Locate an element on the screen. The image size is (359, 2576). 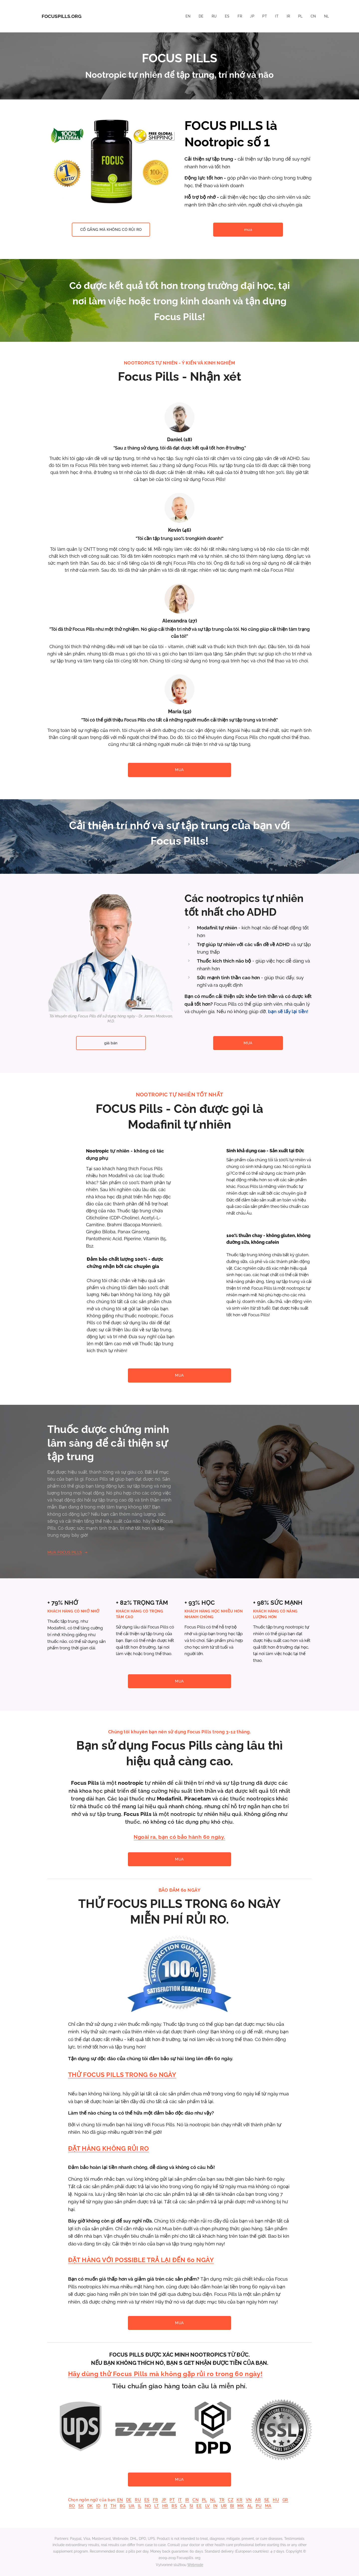
GR is located at coordinates (285, 2499).